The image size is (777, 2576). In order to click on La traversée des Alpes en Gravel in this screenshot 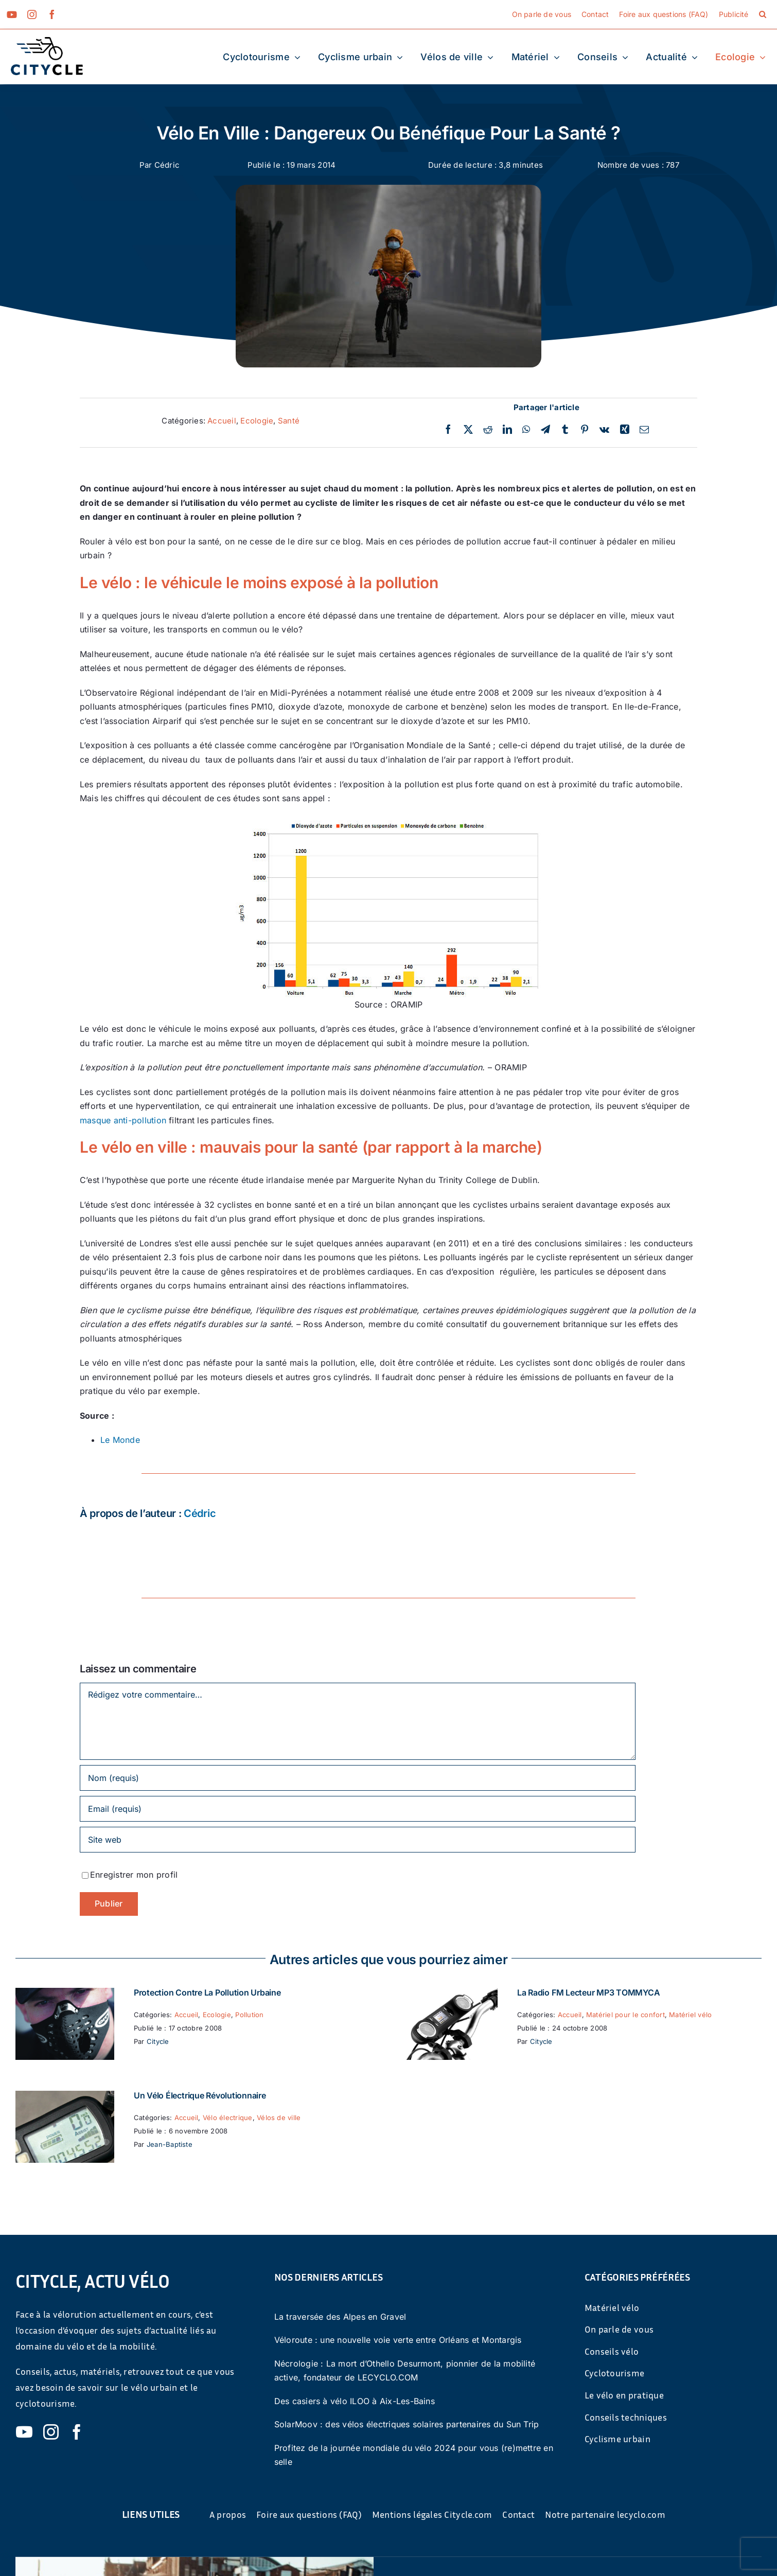, I will do `click(340, 2317)`.